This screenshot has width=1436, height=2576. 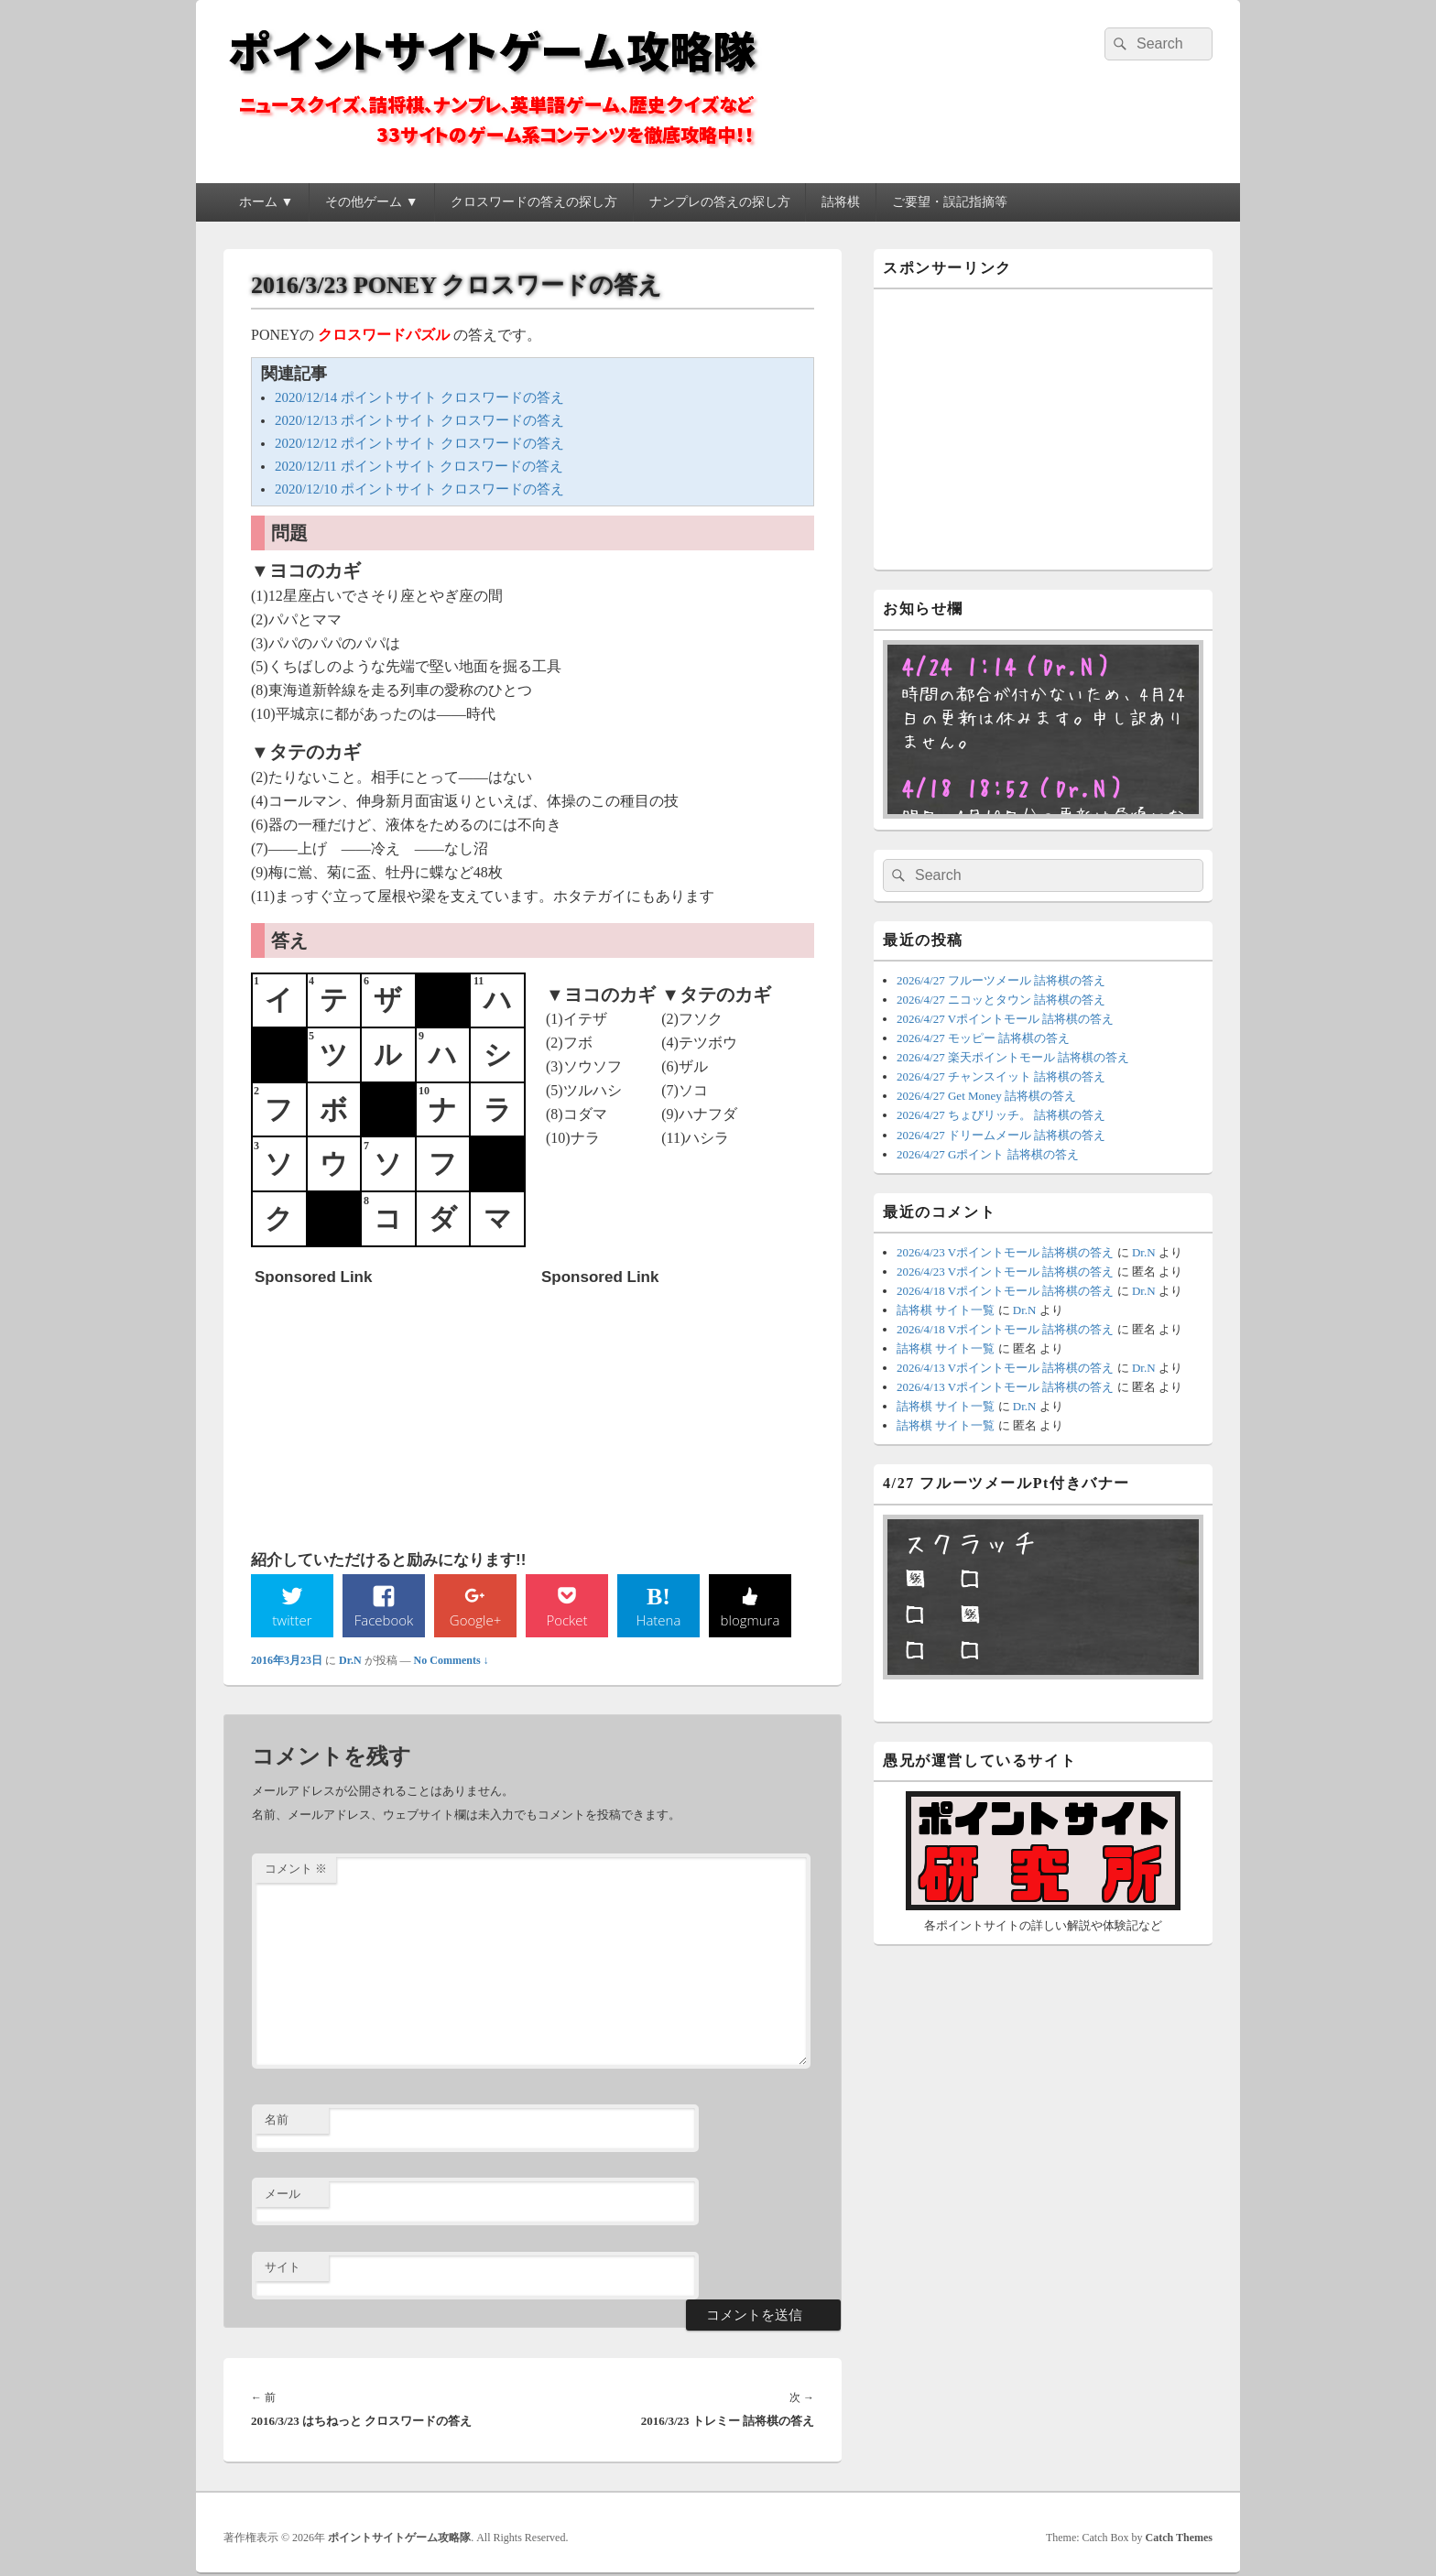 I want to click on Facebook, so click(x=384, y=1620).